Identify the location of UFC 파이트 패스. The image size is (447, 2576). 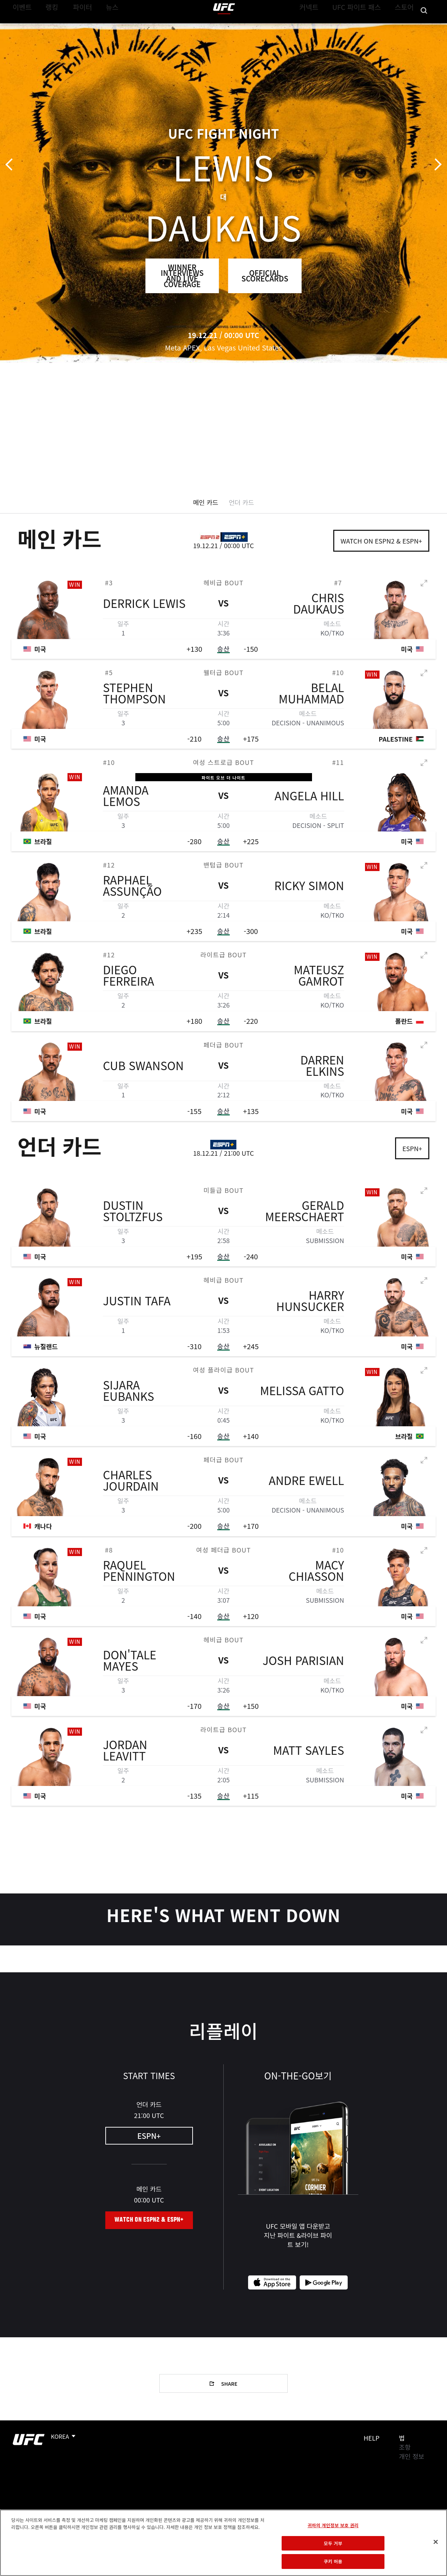
(364, 27).